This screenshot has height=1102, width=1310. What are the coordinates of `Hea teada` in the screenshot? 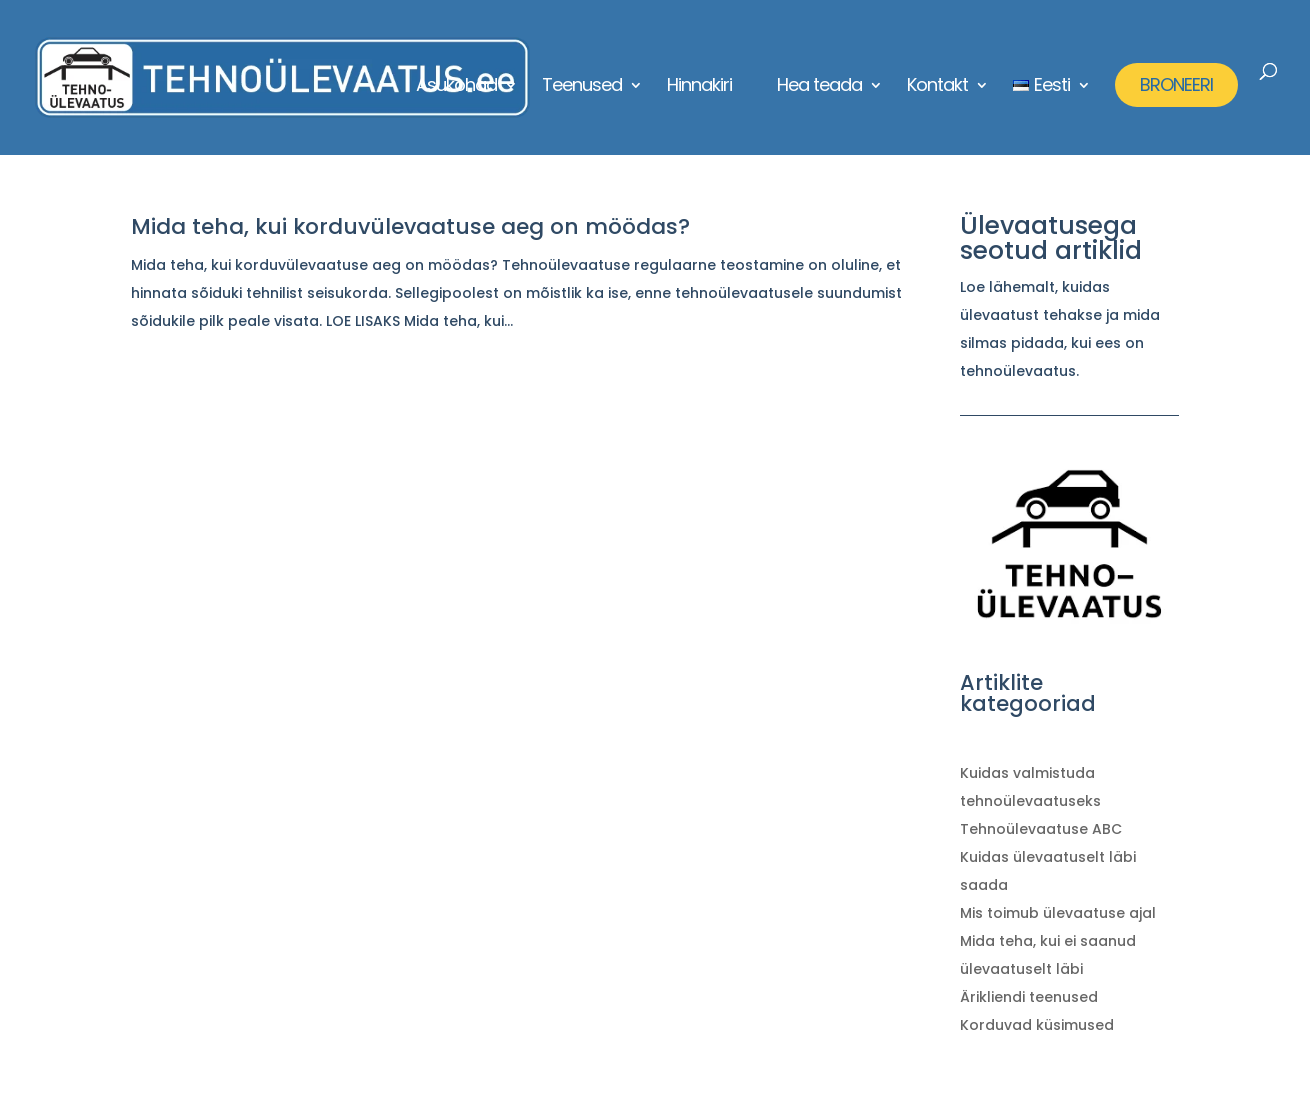 It's located at (819, 87).